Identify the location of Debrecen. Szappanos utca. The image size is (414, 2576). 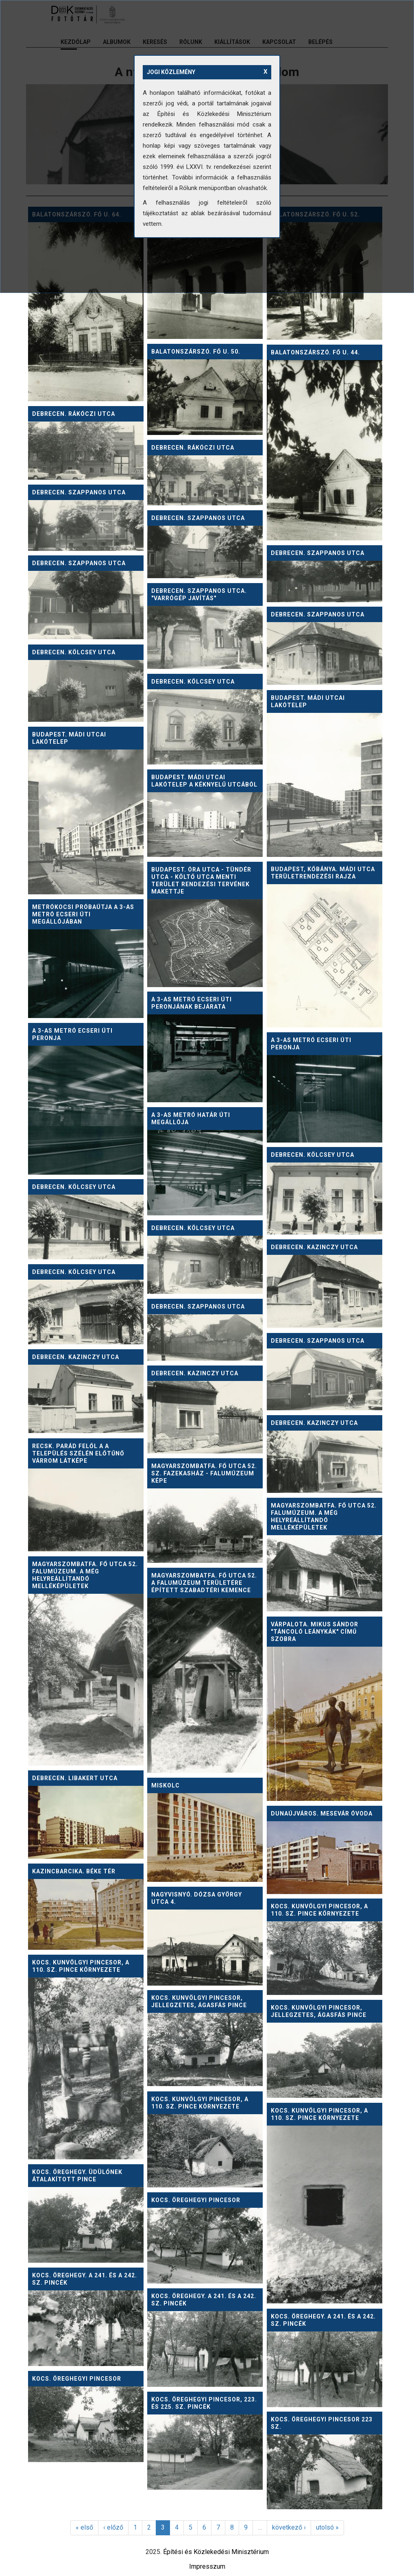
(79, 492).